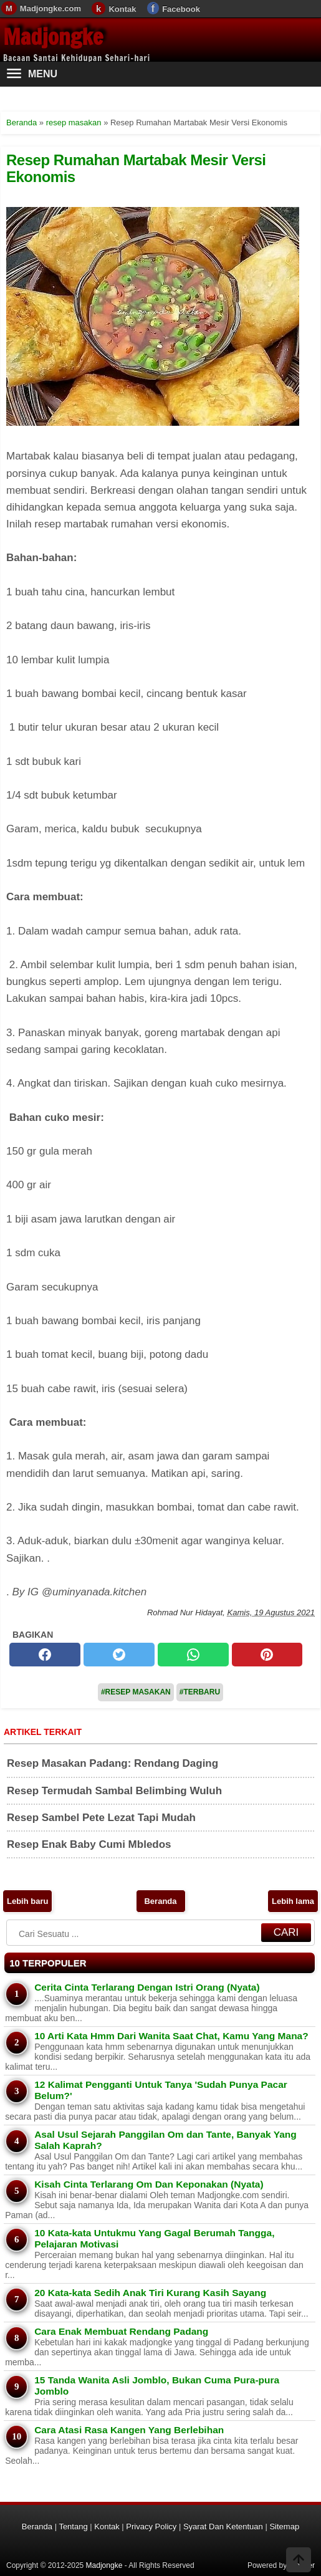 The width and height of the screenshot is (321, 2576). I want to click on 20 Kata-kata Sedih Anak Tiri Kurang Kasih Sayang, so click(150, 2292).